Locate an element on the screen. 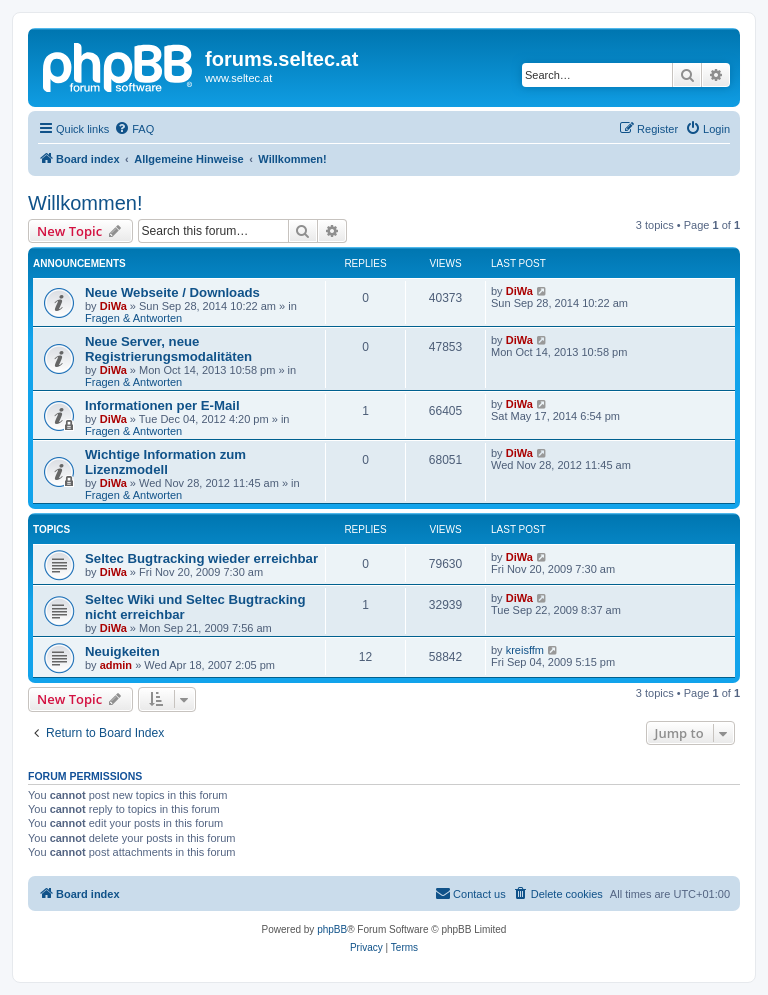  Informationen per E-Mail is located at coordinates (162, 405).